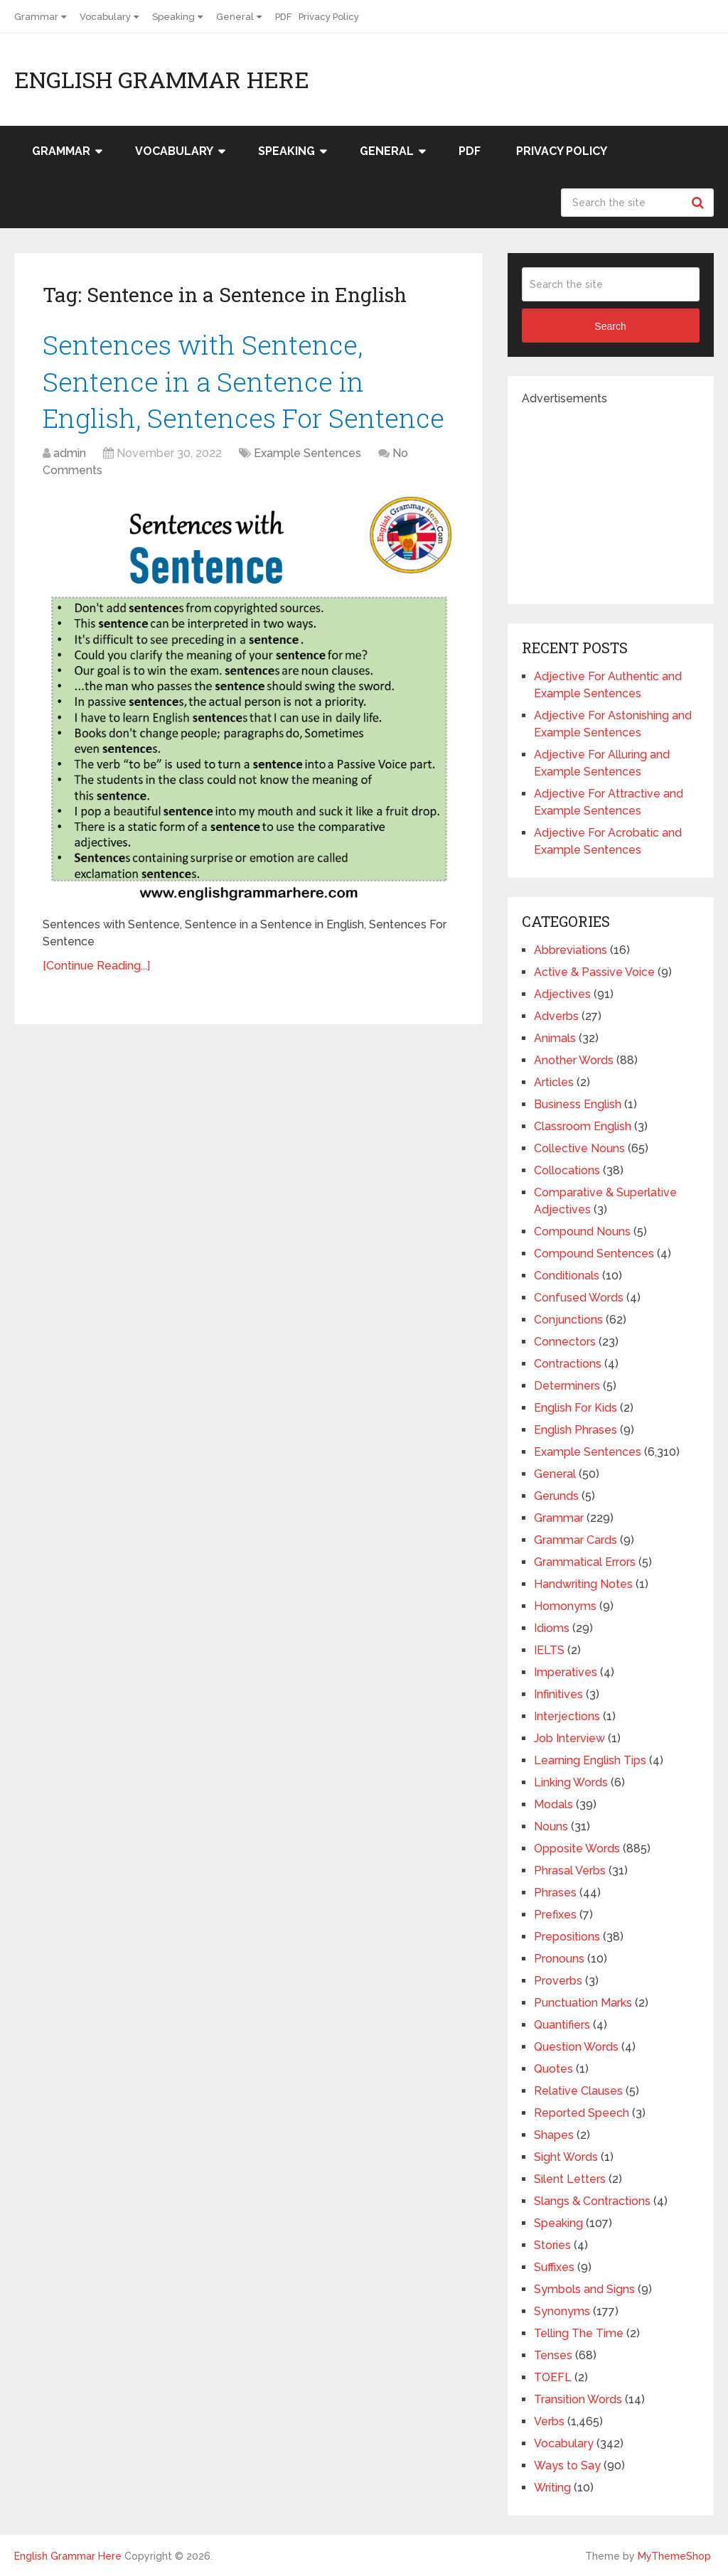 This screenshot has height=2576, width=728. I want to click on Linking Words, so click(571, 1782).